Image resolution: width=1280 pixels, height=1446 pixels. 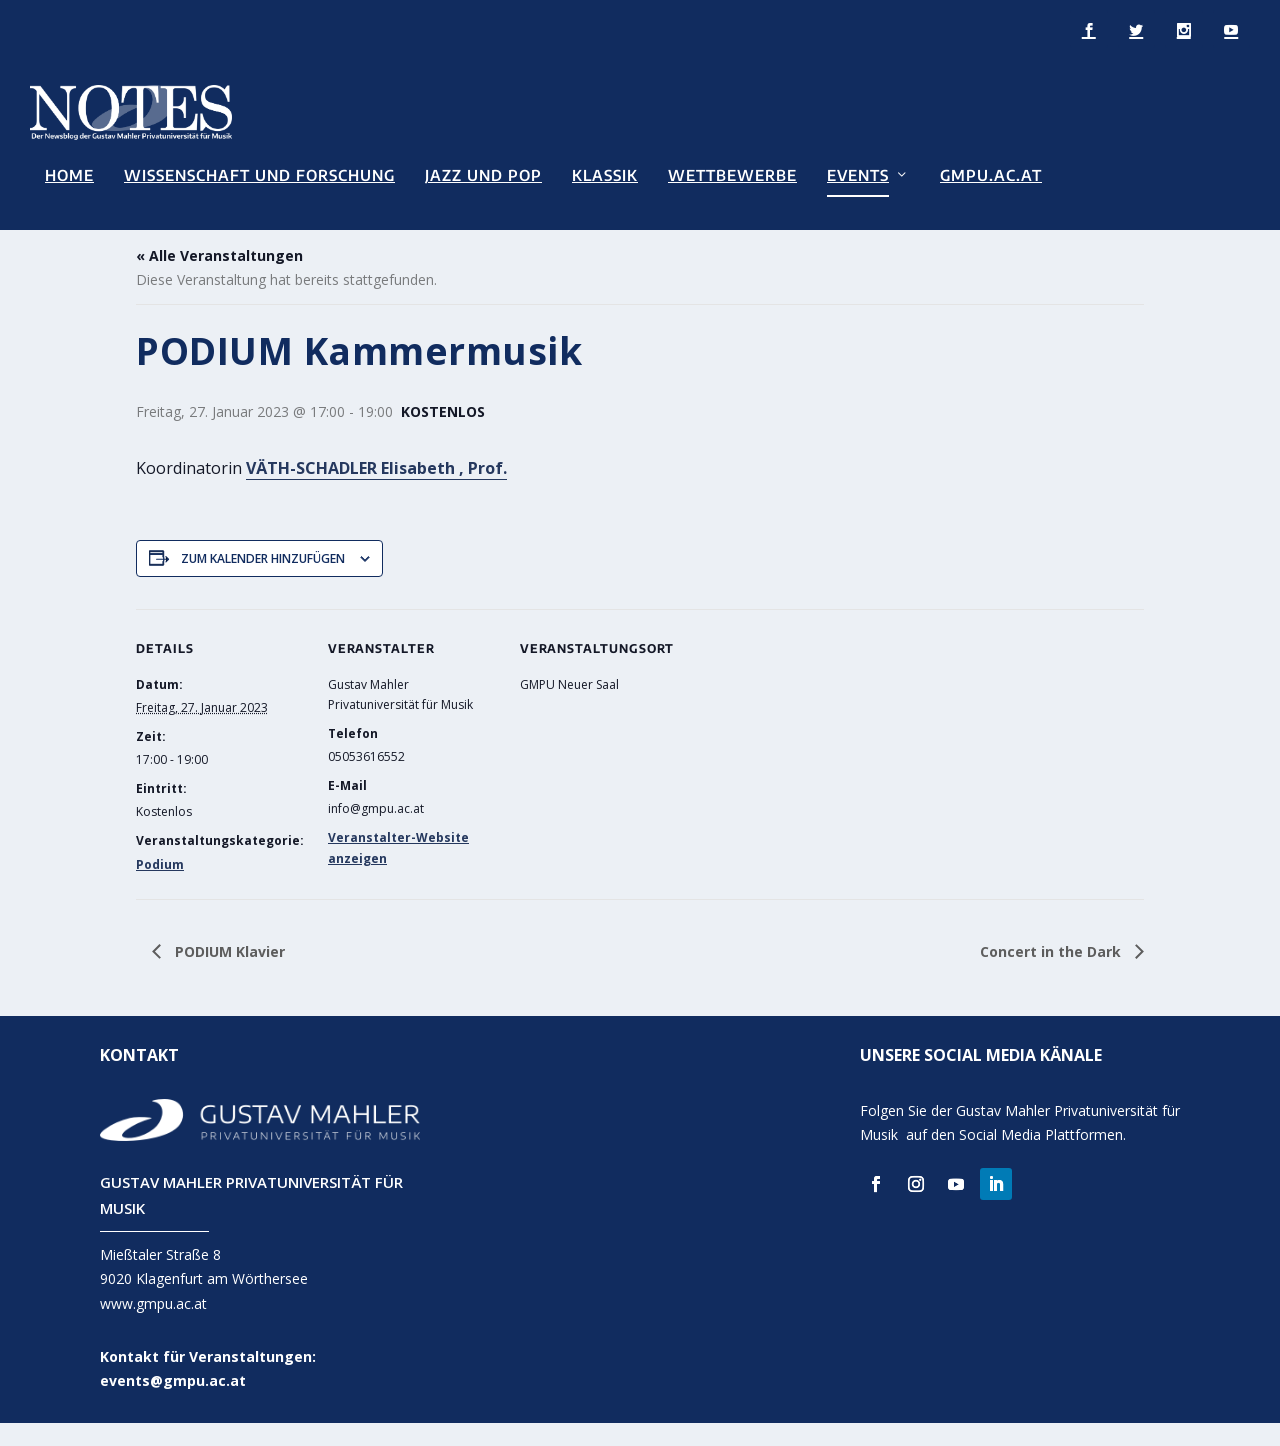 I want to click on Zum Kalender hinzufügen [Zeige Links an um Veranstaltungen zu deinem Kalender hinzuzufügen], so click(x=263, y=581).